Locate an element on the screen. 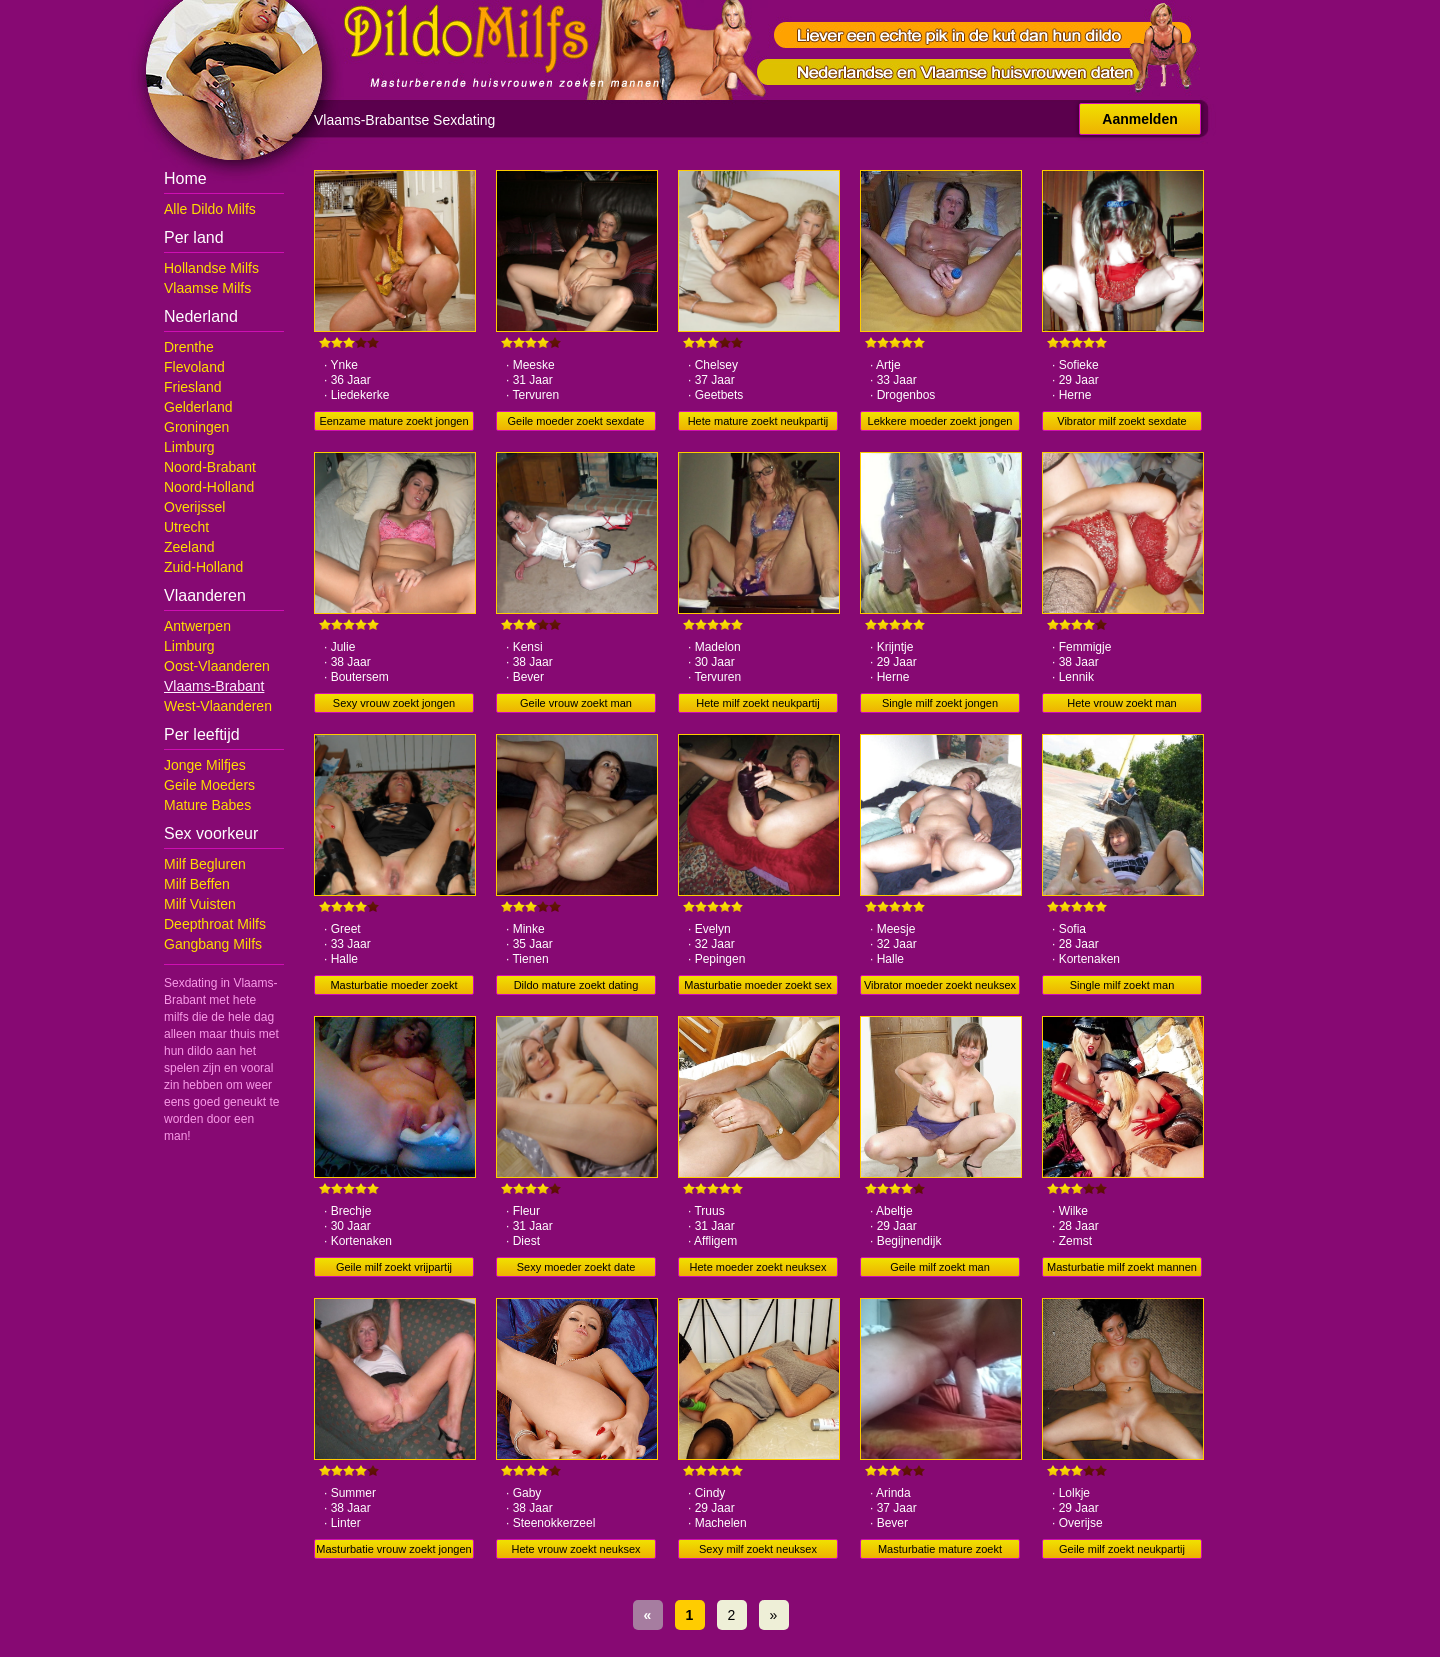 The image size is (1440, 1657). Gelderland is located at coordinates (198, 407).